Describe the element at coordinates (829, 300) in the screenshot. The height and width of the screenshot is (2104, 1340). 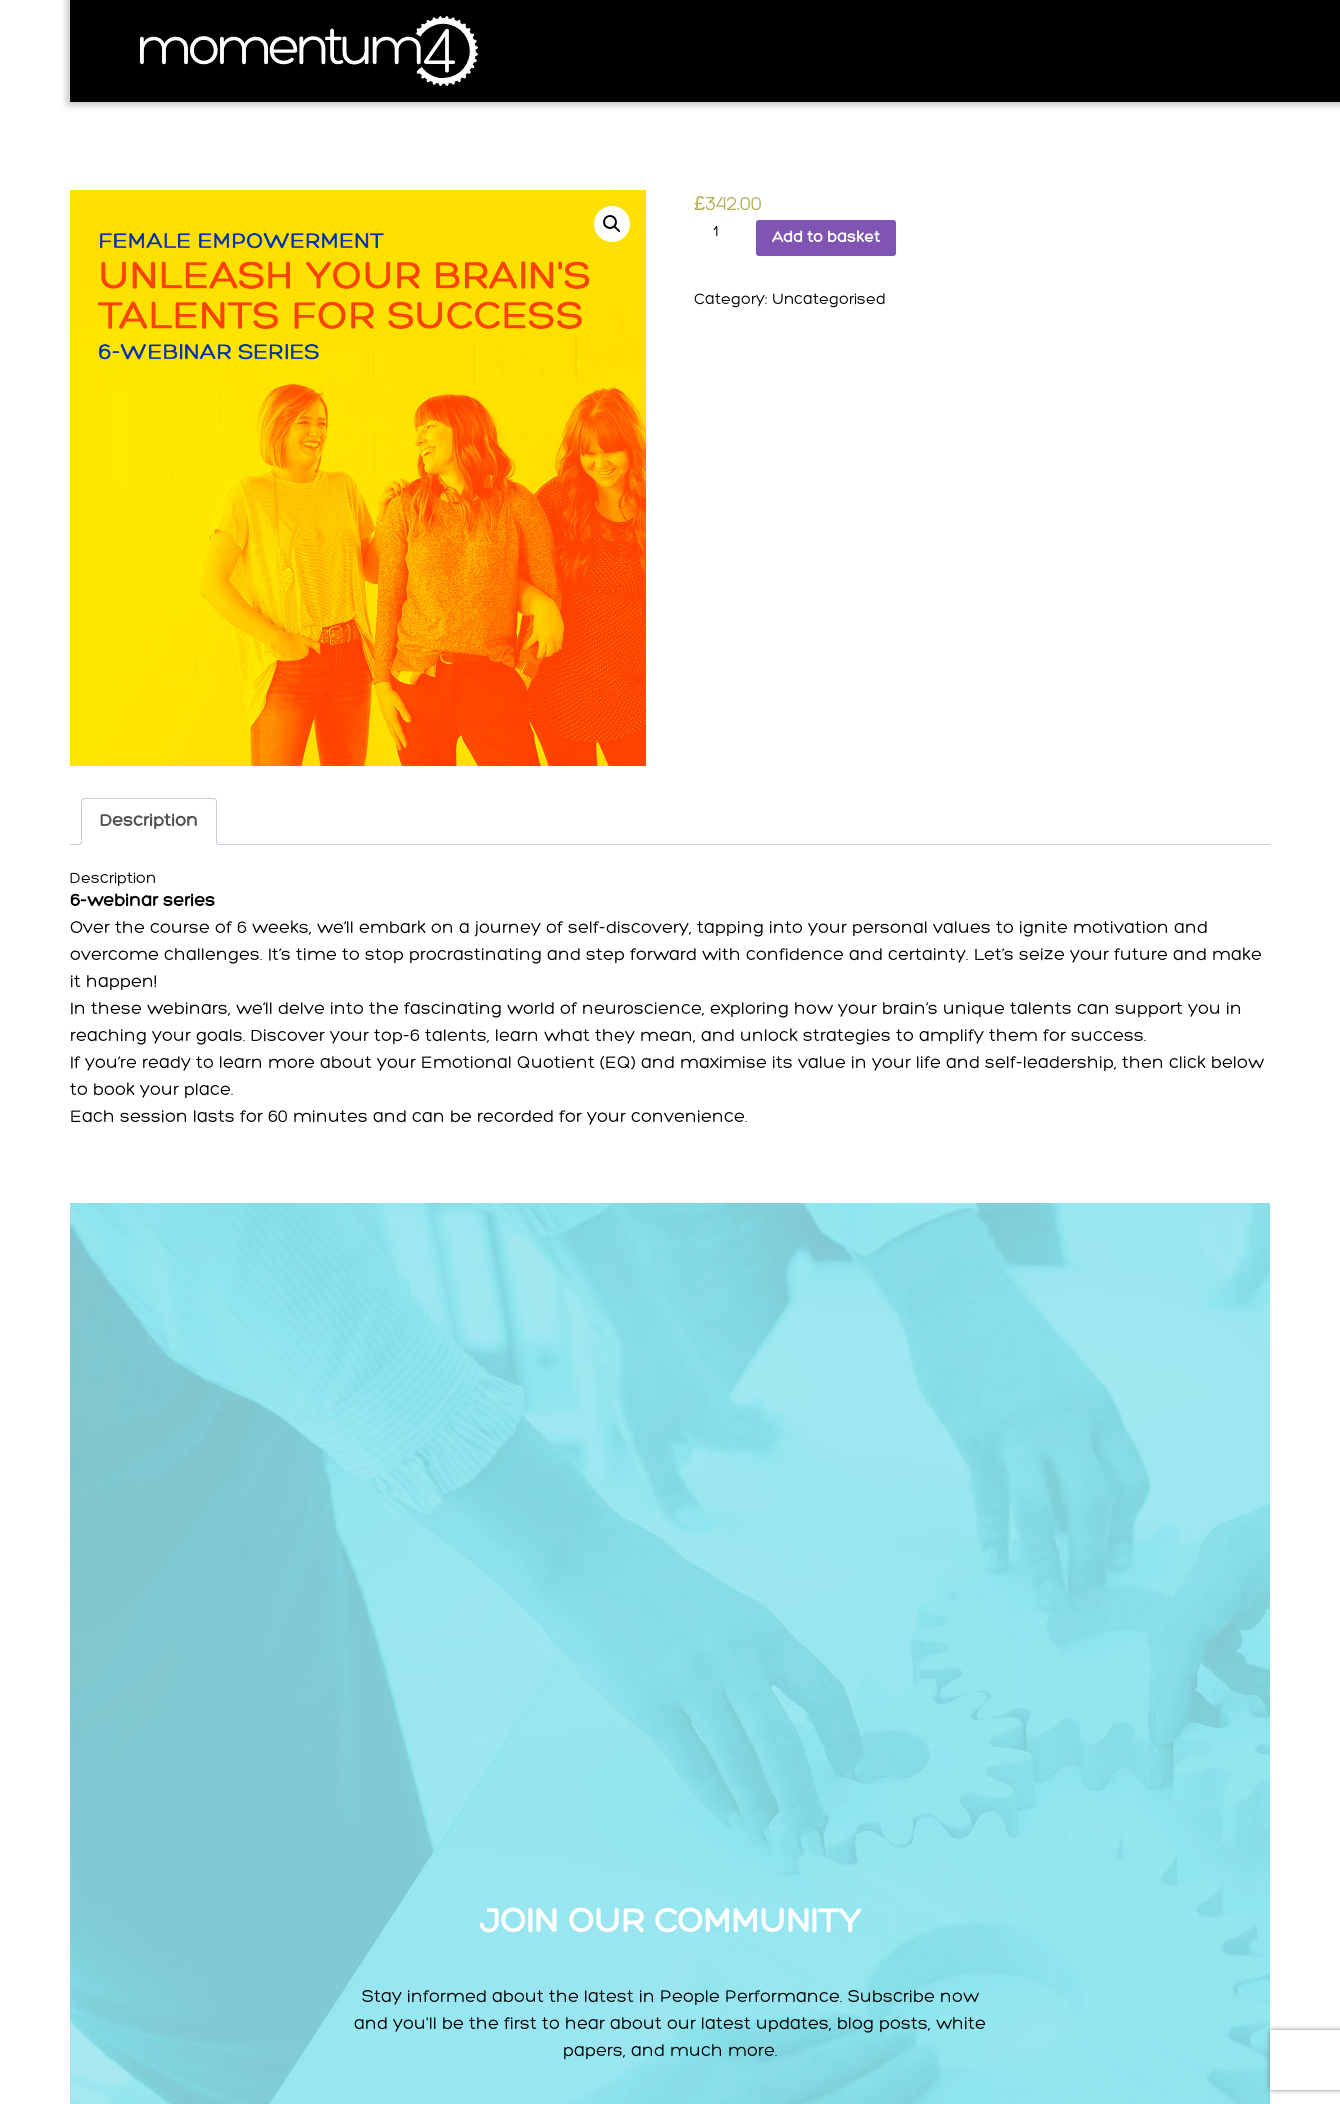
I see `Uncategorised` at that location.